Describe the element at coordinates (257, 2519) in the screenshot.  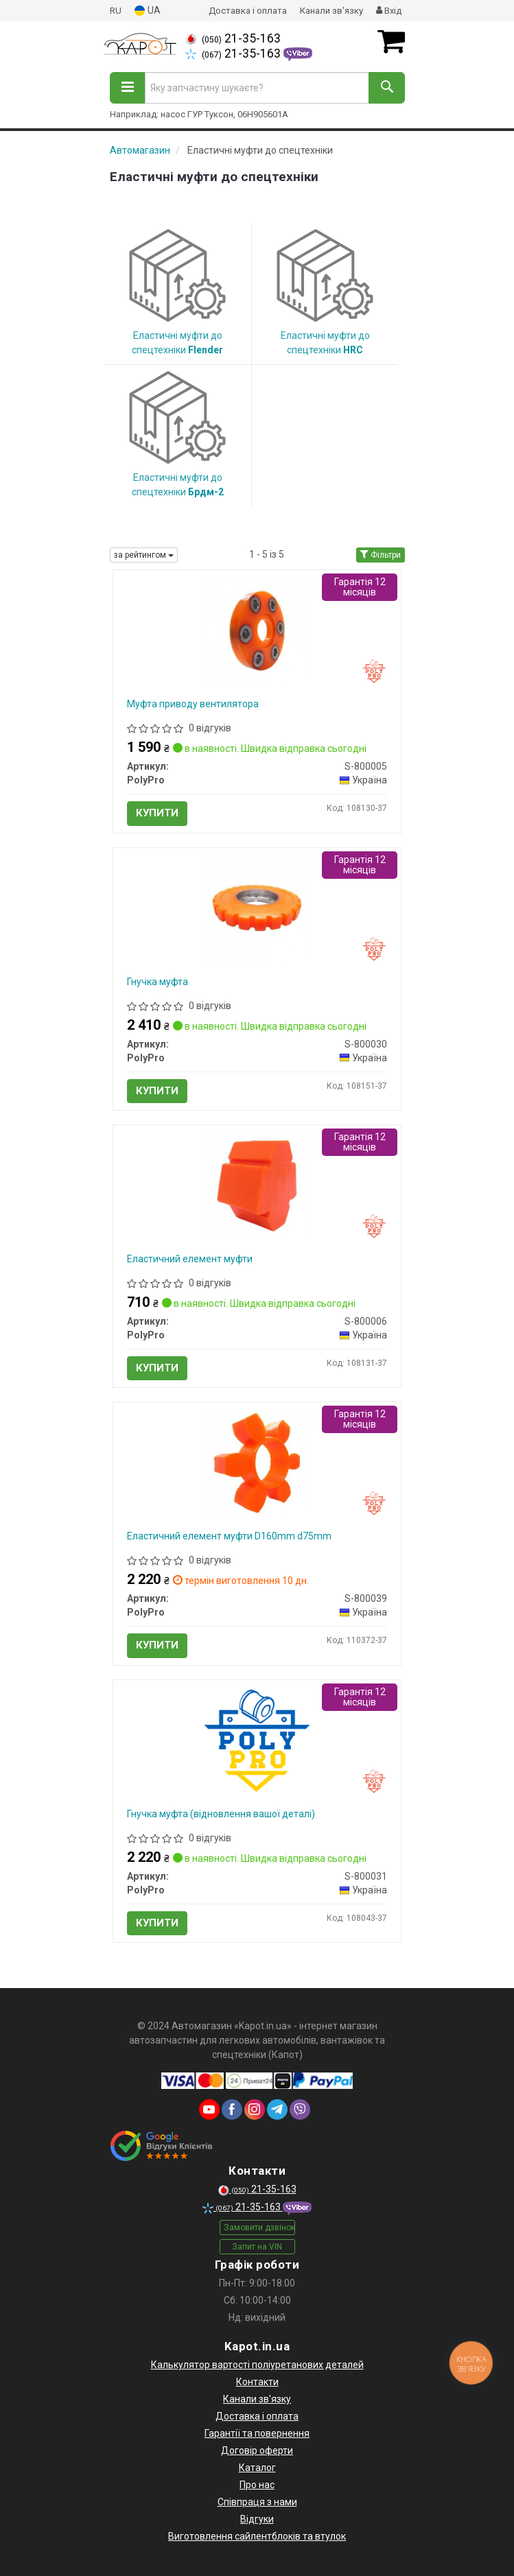
I see `Відгуки` at that location.